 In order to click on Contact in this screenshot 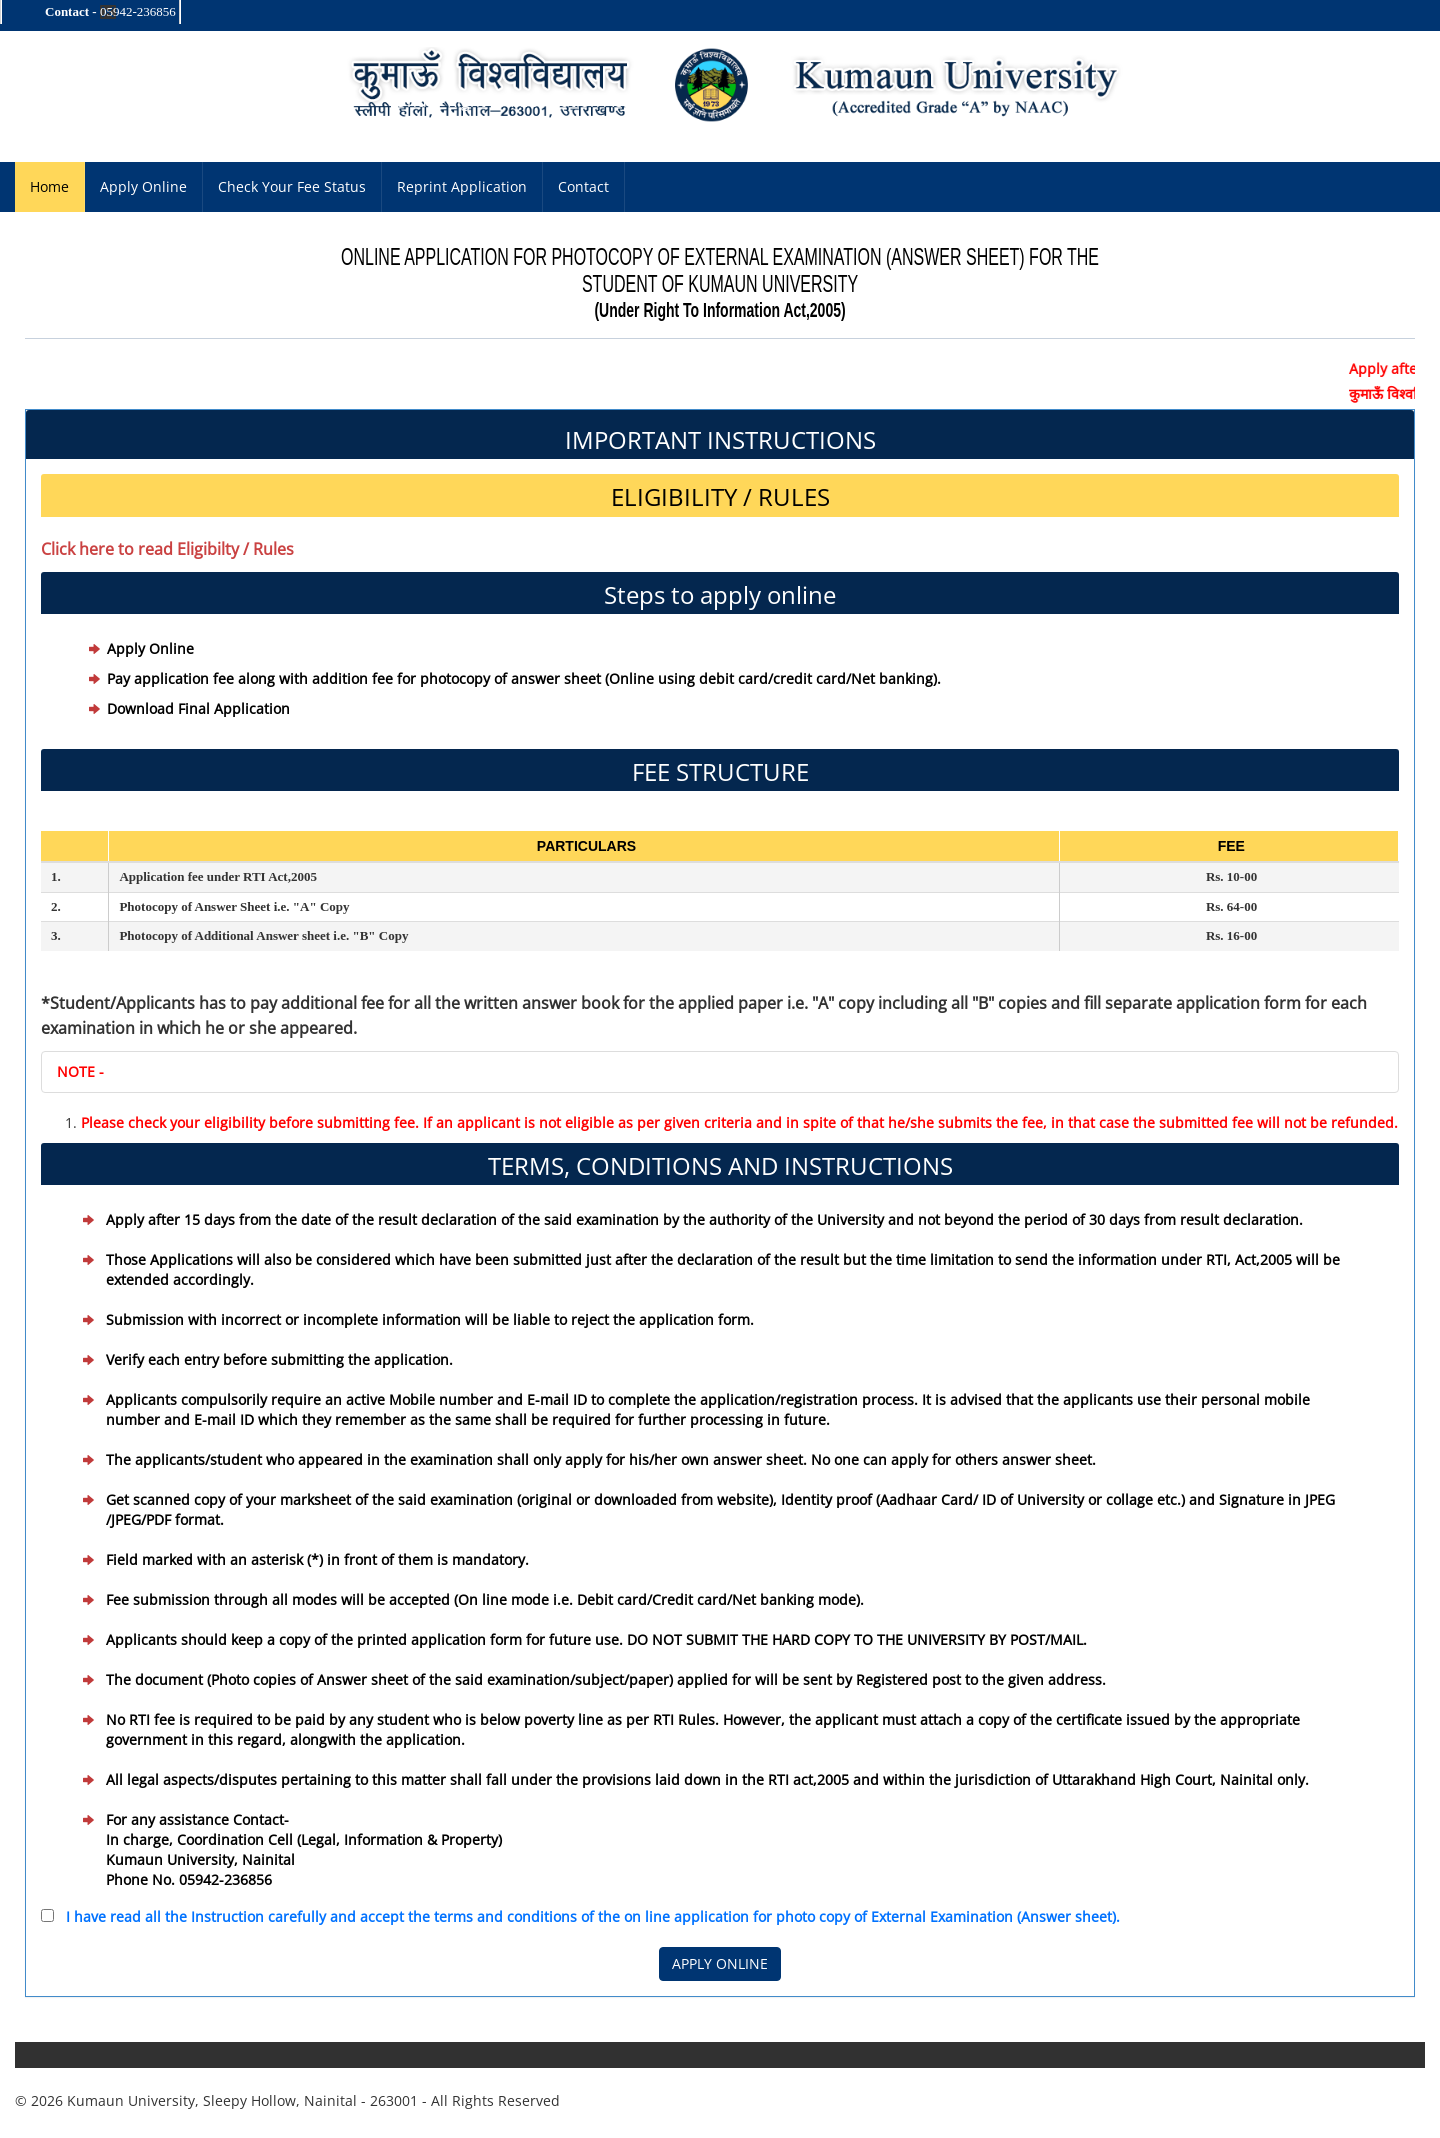, I will do `click(583, 186)`.